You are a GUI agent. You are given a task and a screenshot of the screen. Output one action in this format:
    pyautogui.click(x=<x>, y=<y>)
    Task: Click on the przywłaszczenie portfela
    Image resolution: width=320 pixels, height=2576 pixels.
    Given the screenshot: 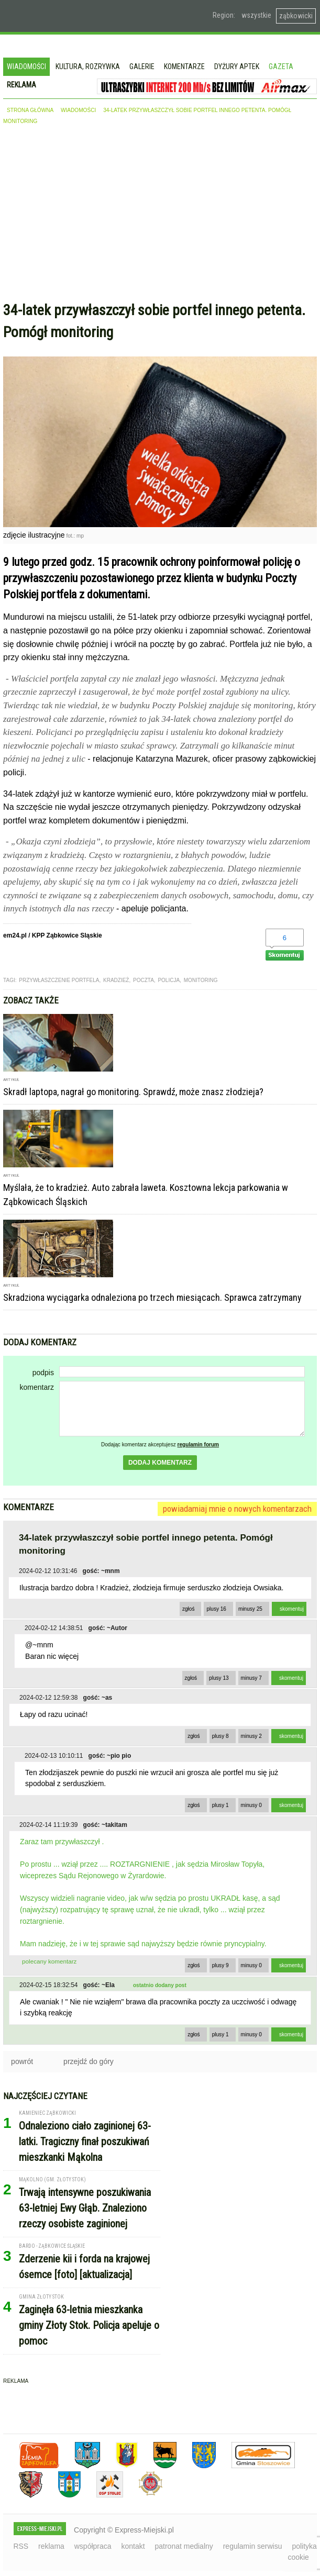 What is the action you would take?
    pyautogui.click(x=59, y=980)
    